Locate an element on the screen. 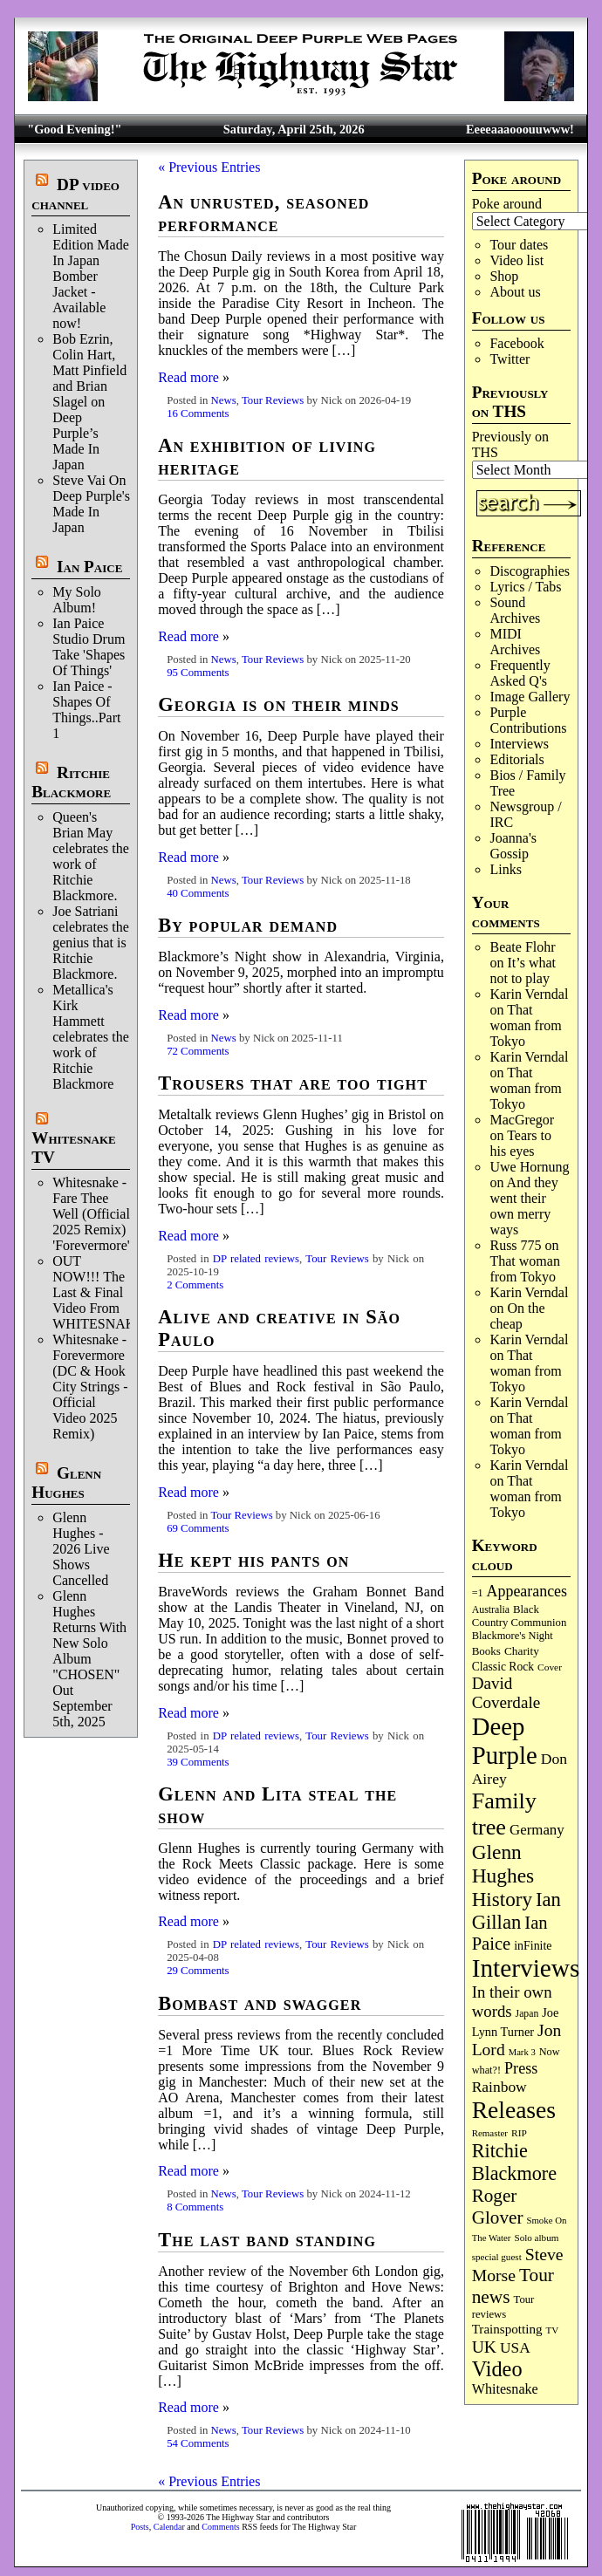 This screenshot has width=602, height=2576. Australia [Australia (77 items)] is located at coordinates (491, 1609).